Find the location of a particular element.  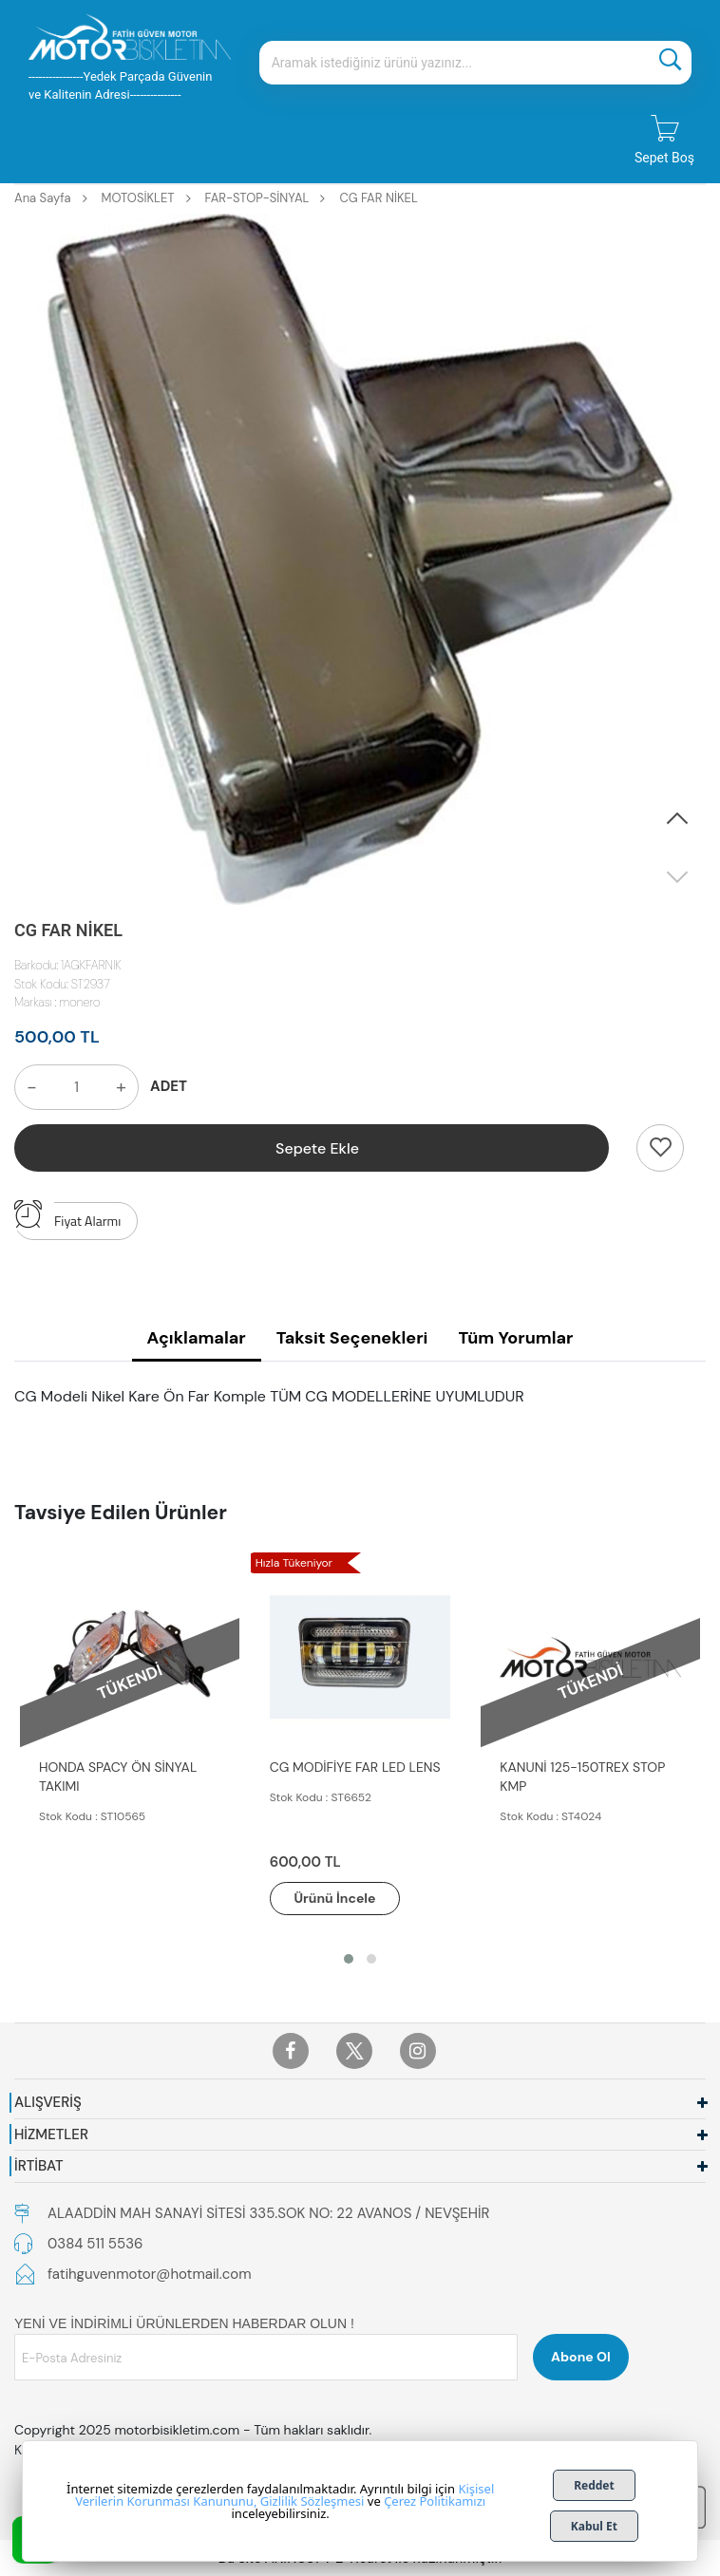

Tüm Yorumlar [tab] is located at coordinates (515, 1337).